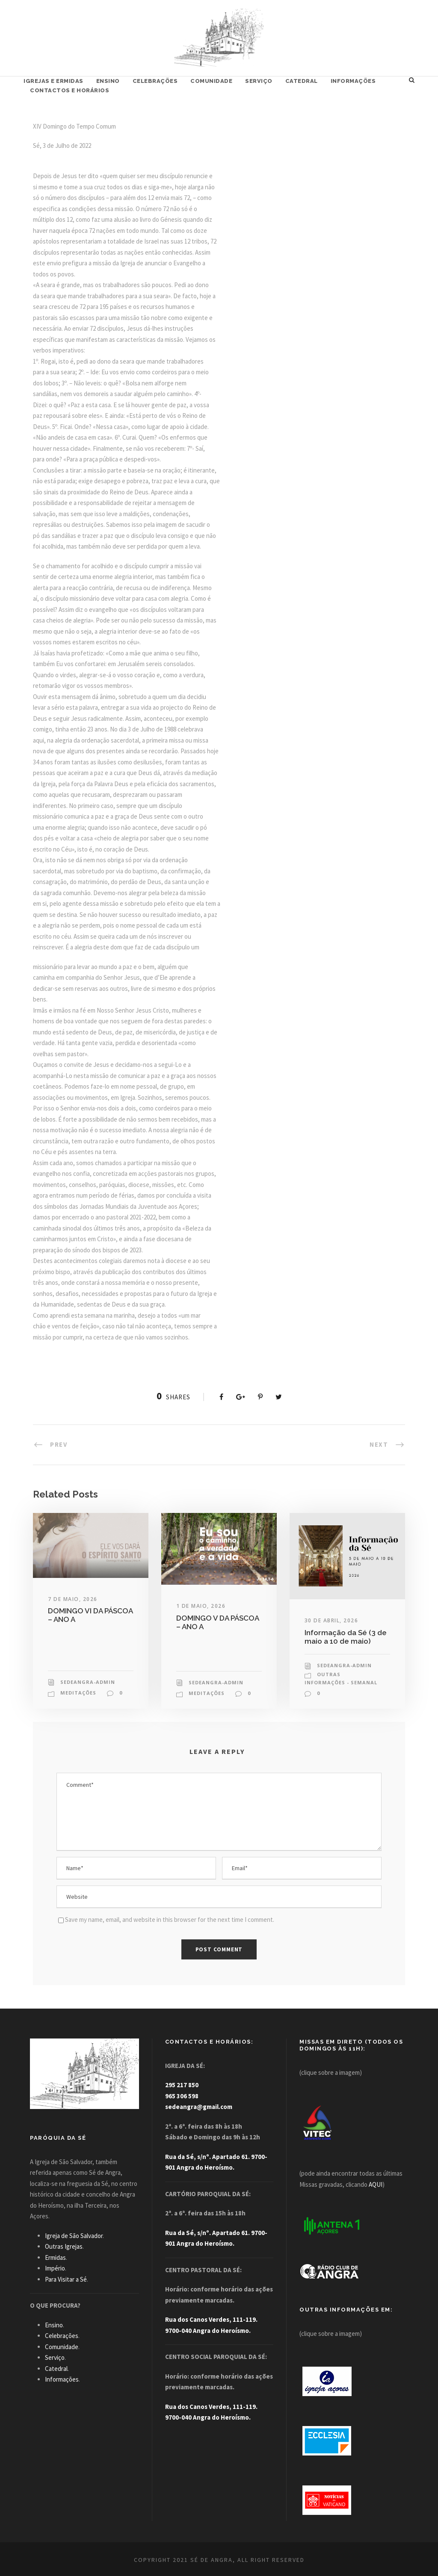 Image resolution: width=438 pixels, height=2576 pixels. I want to click on sedeangra@gmail.com, so click(198, 2107).